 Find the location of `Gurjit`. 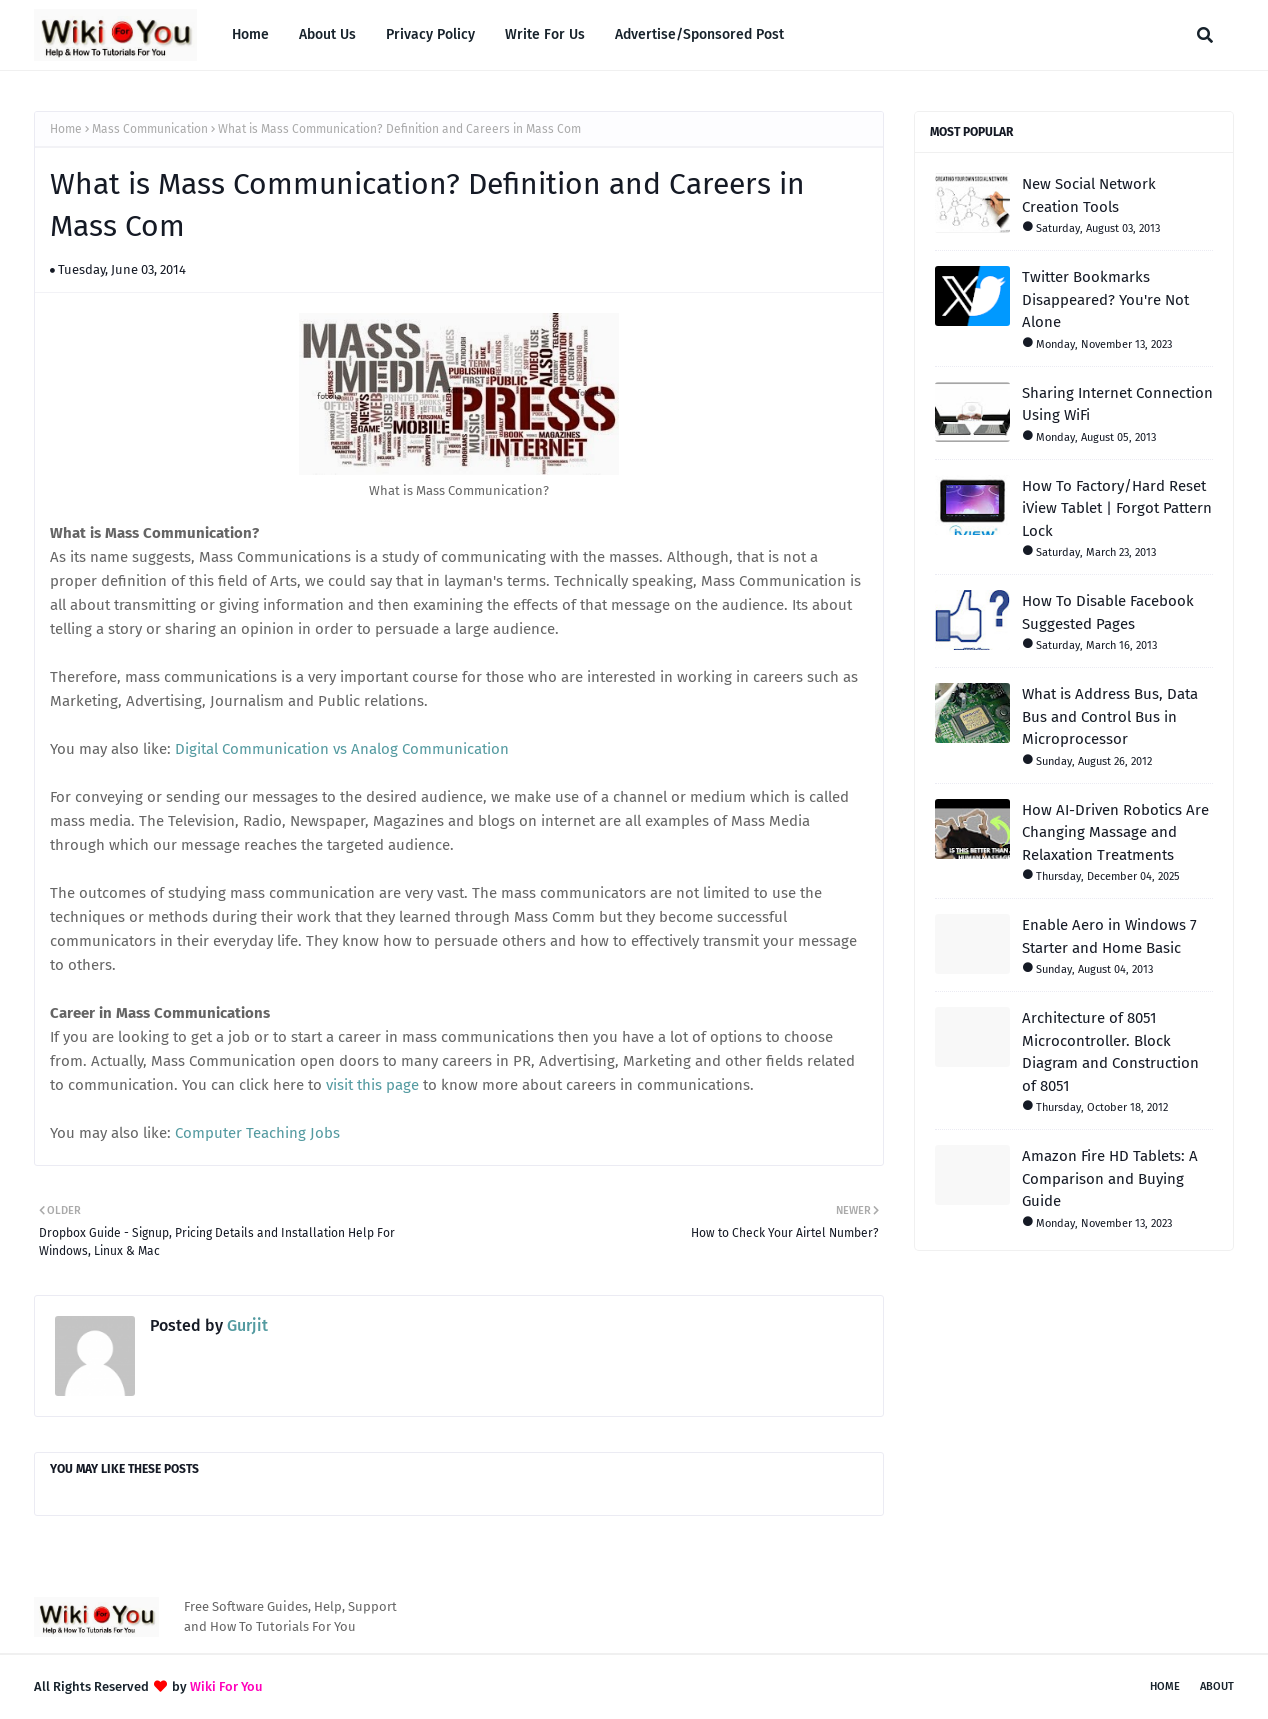

Gurjit is located at coordinates (245, 1325).